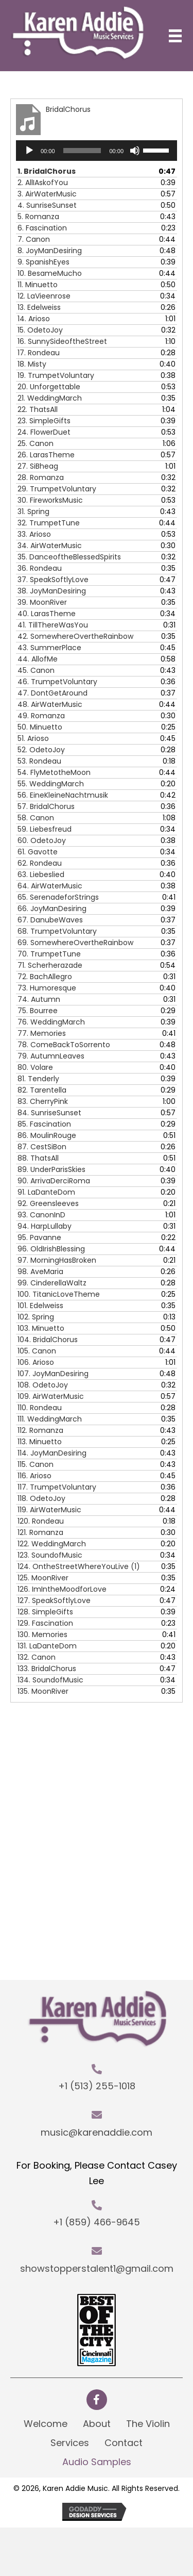 The image size is (193, 2576). I want to click on 68., so click(57, 931).